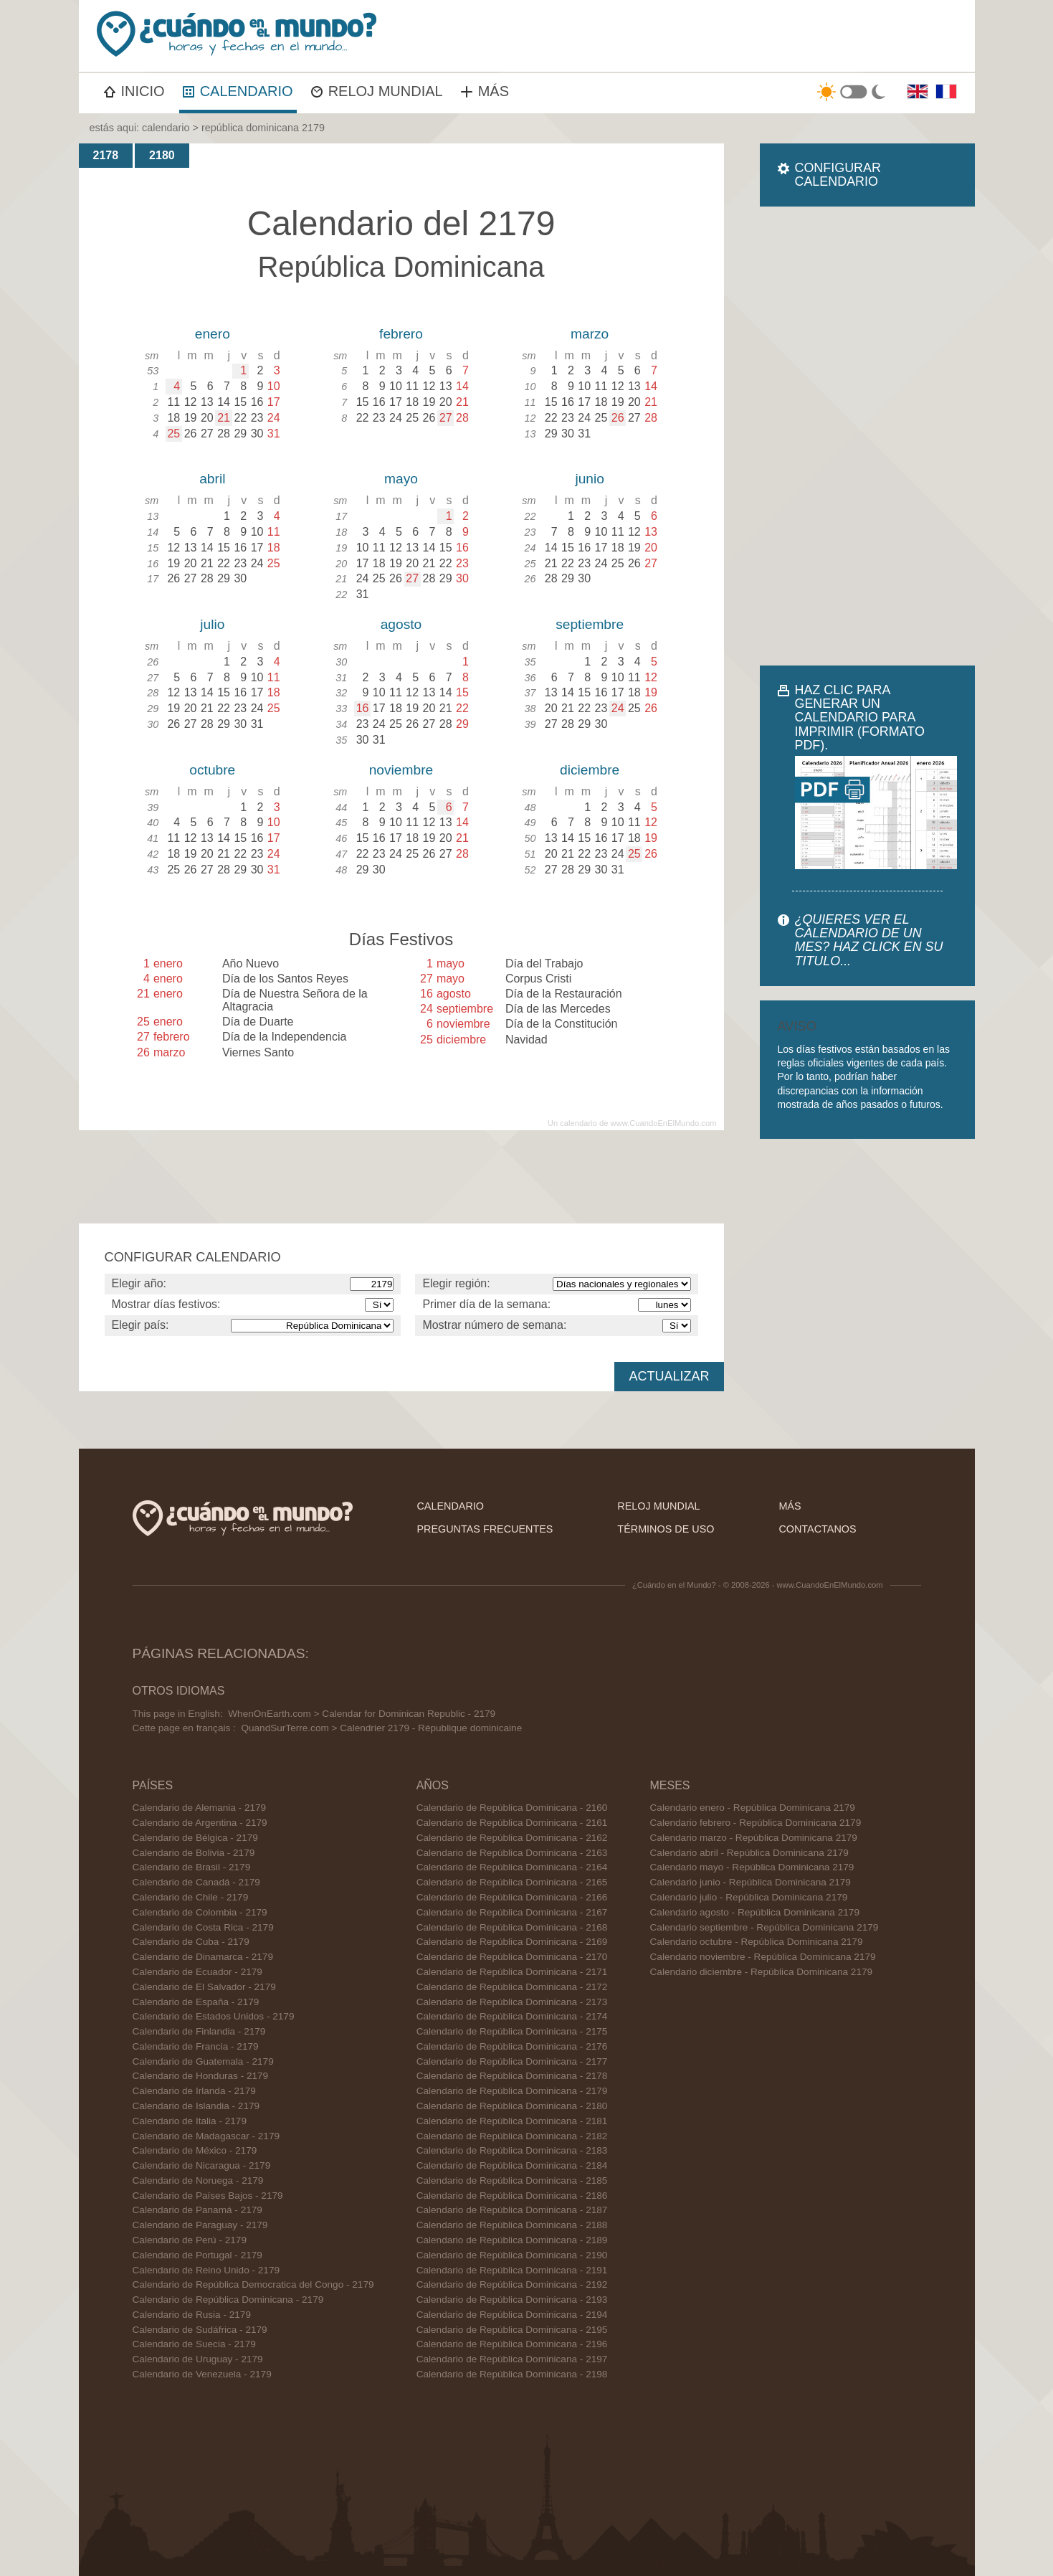 The height and width of the screenshot is (2576, 1053). What do you see at coordinates (203, 2061) in the screenshot?
I see `Calendario de Guatemala - 2179` at bounding box center [203, 2061].